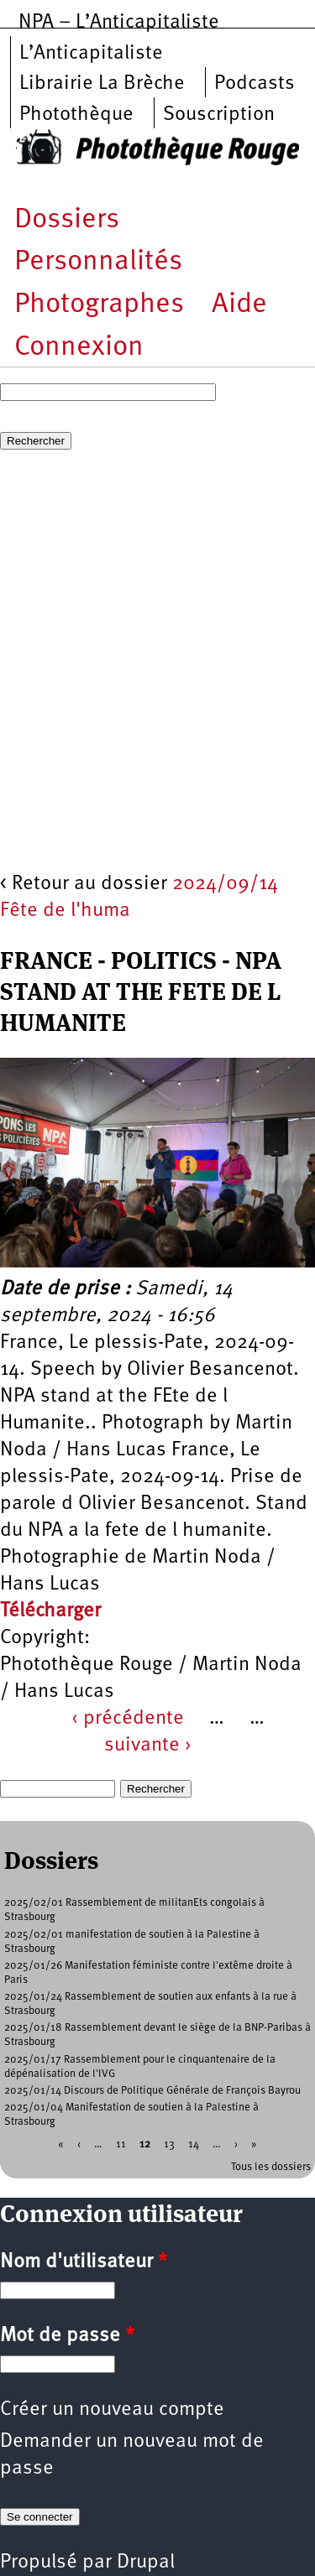 The image size is (315, 2576). Describe the element at coordinates (98, 262) in the screenshot. I see `Personnalités` at that location.